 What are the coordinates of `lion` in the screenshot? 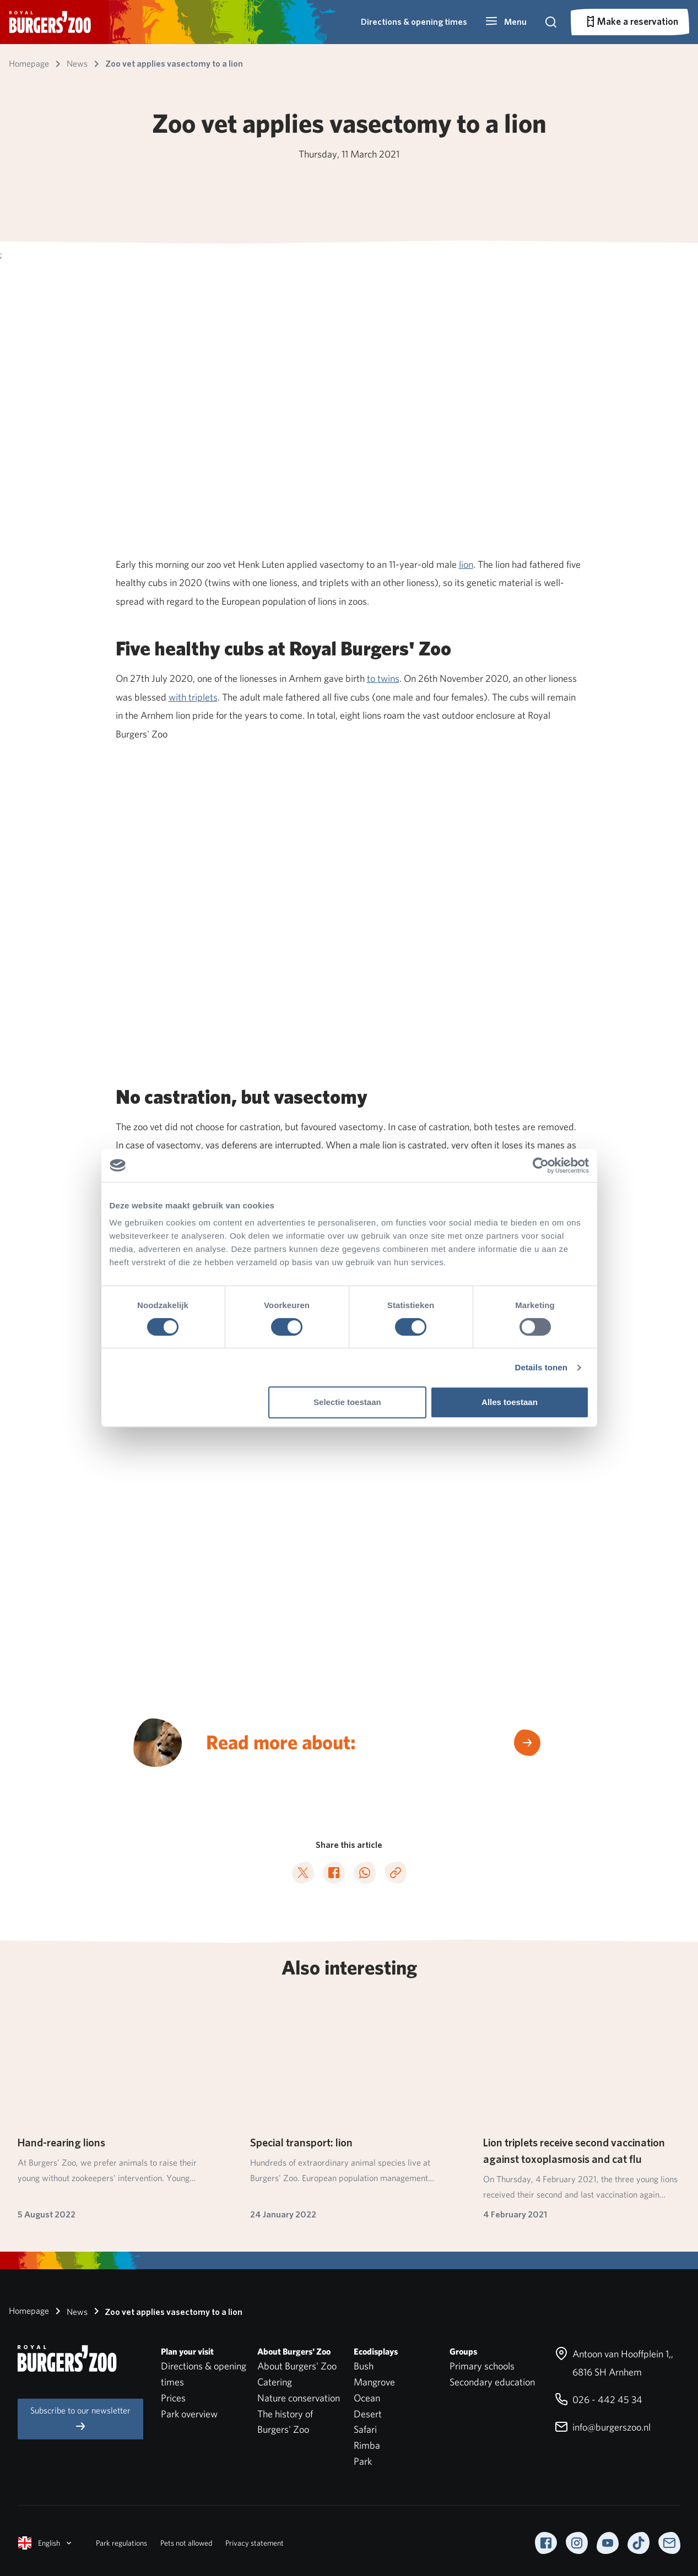 It's located at (466, 564).